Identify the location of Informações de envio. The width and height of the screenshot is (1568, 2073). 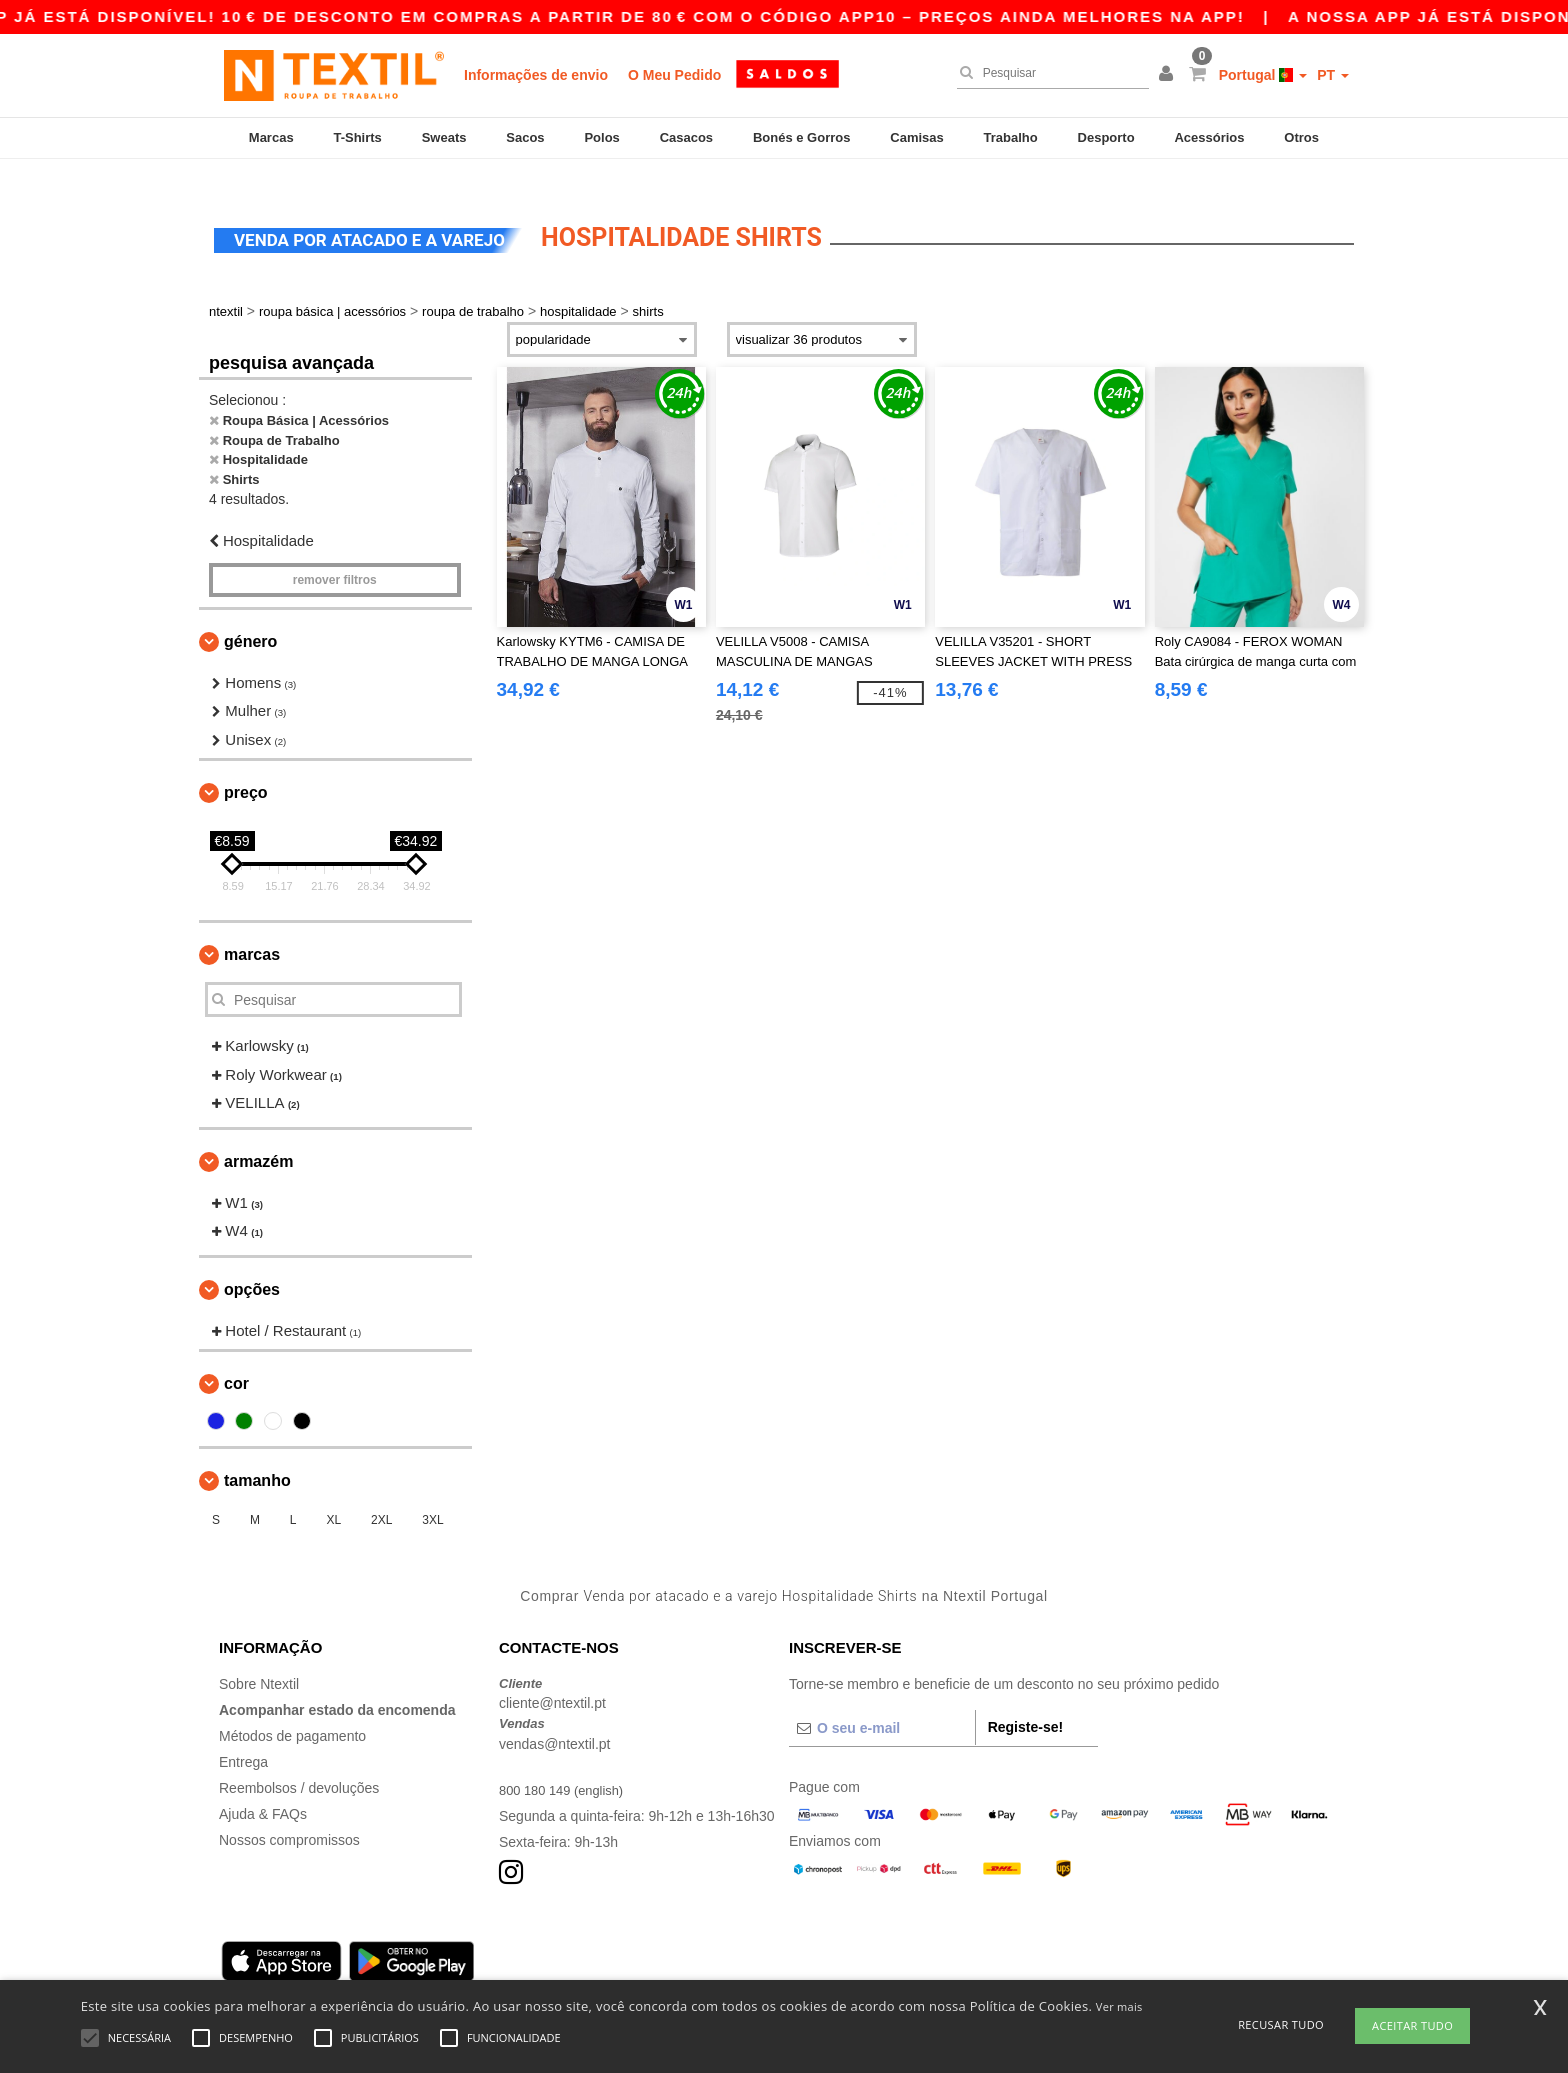
(536, 75).